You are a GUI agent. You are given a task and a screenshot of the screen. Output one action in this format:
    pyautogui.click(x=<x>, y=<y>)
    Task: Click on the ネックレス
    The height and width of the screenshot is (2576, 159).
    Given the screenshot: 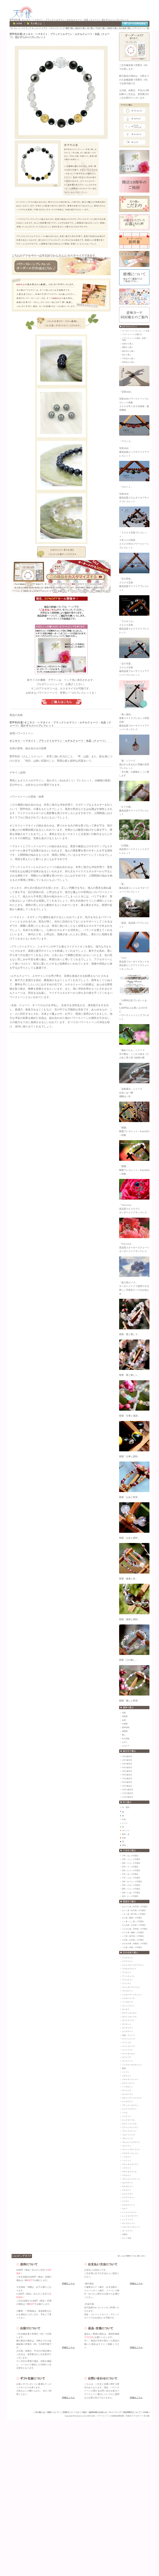 What is the action you would take?
    pyautogui.click(x=36, y=28)
    